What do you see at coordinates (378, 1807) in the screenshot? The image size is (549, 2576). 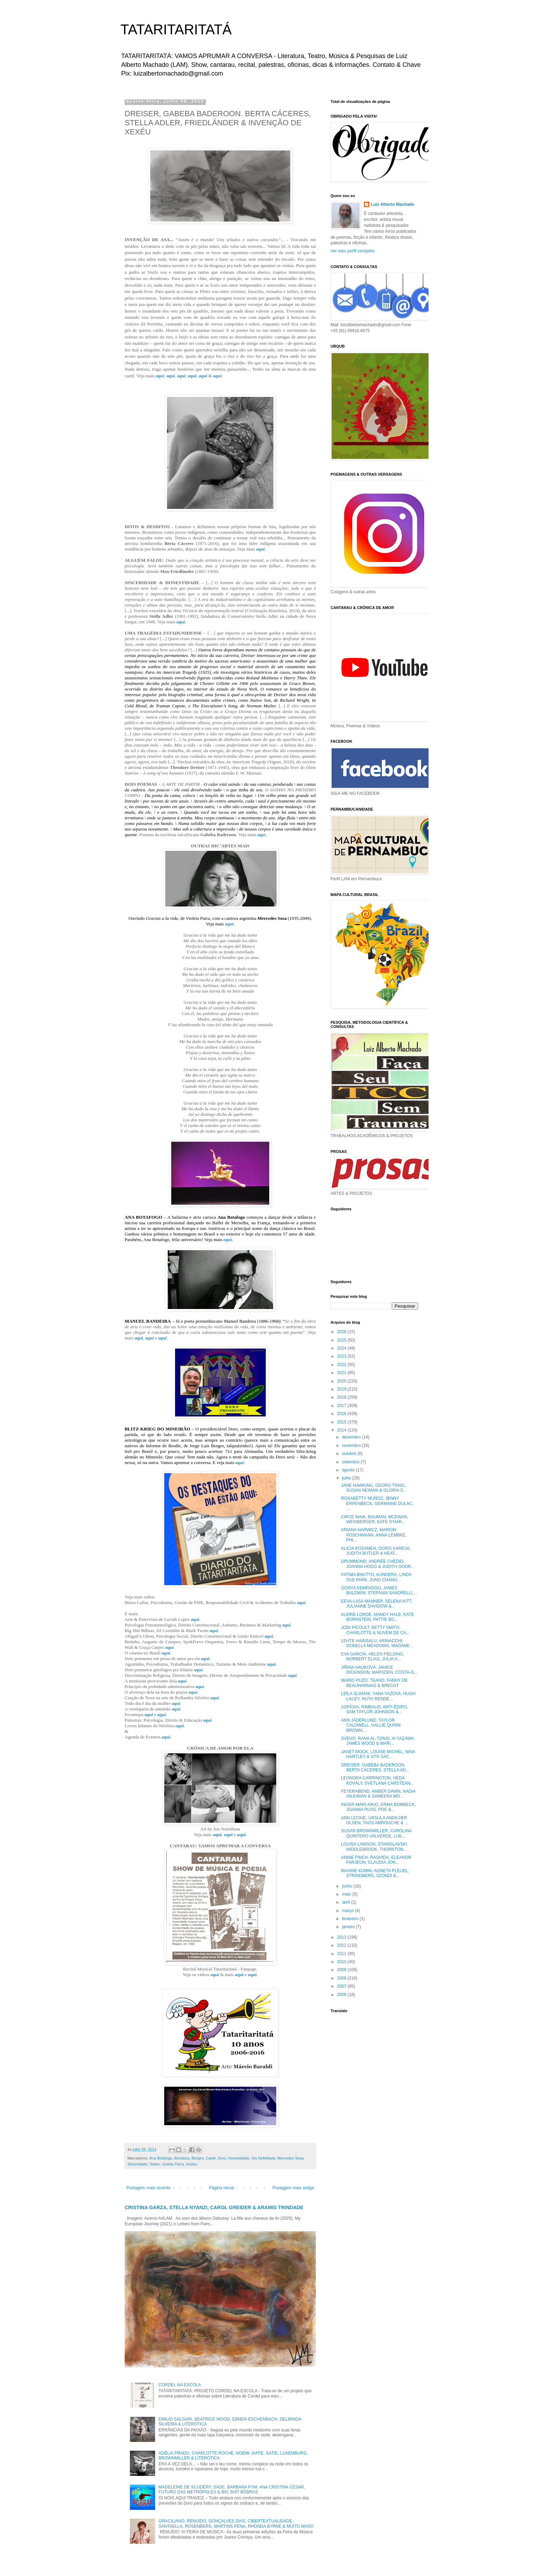 I see `INGER-MARI AIKIO, ERMA BOMBECK, JOANNA RUSS, POE &...` at bounding box center [378, 1807].